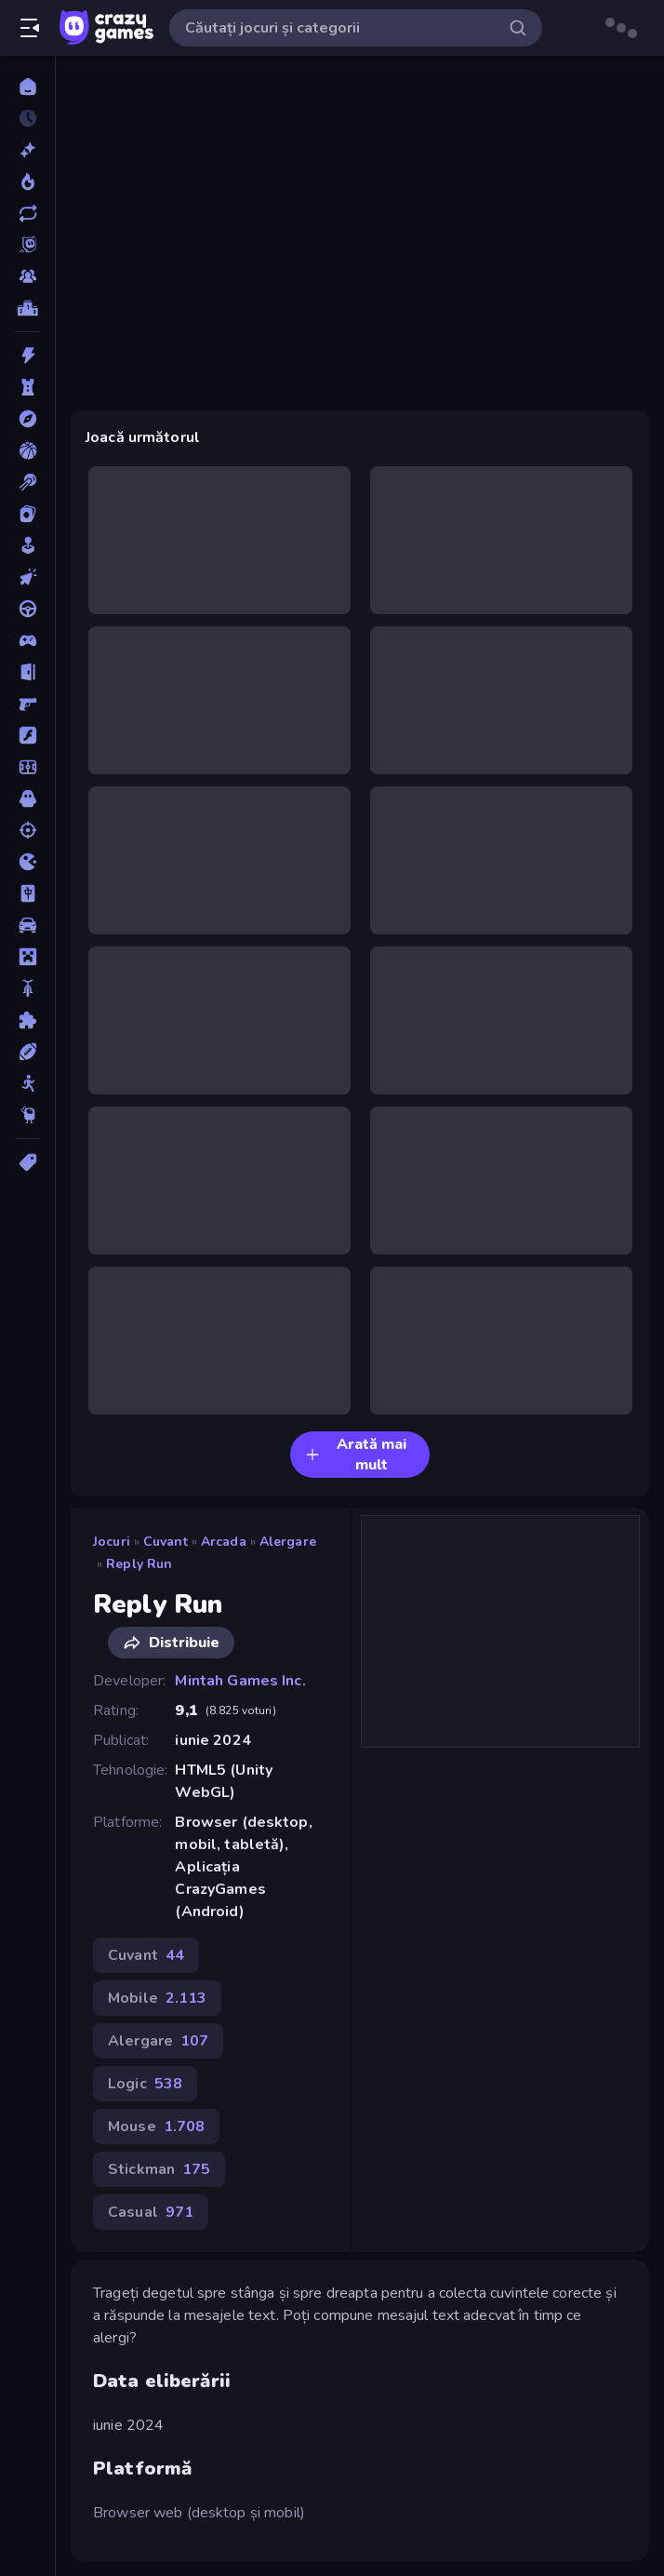 The image size is (664, 2576). Describe the element at coordinates (27, 767) in the screenshot. I see `[Fotbal]` at that location.